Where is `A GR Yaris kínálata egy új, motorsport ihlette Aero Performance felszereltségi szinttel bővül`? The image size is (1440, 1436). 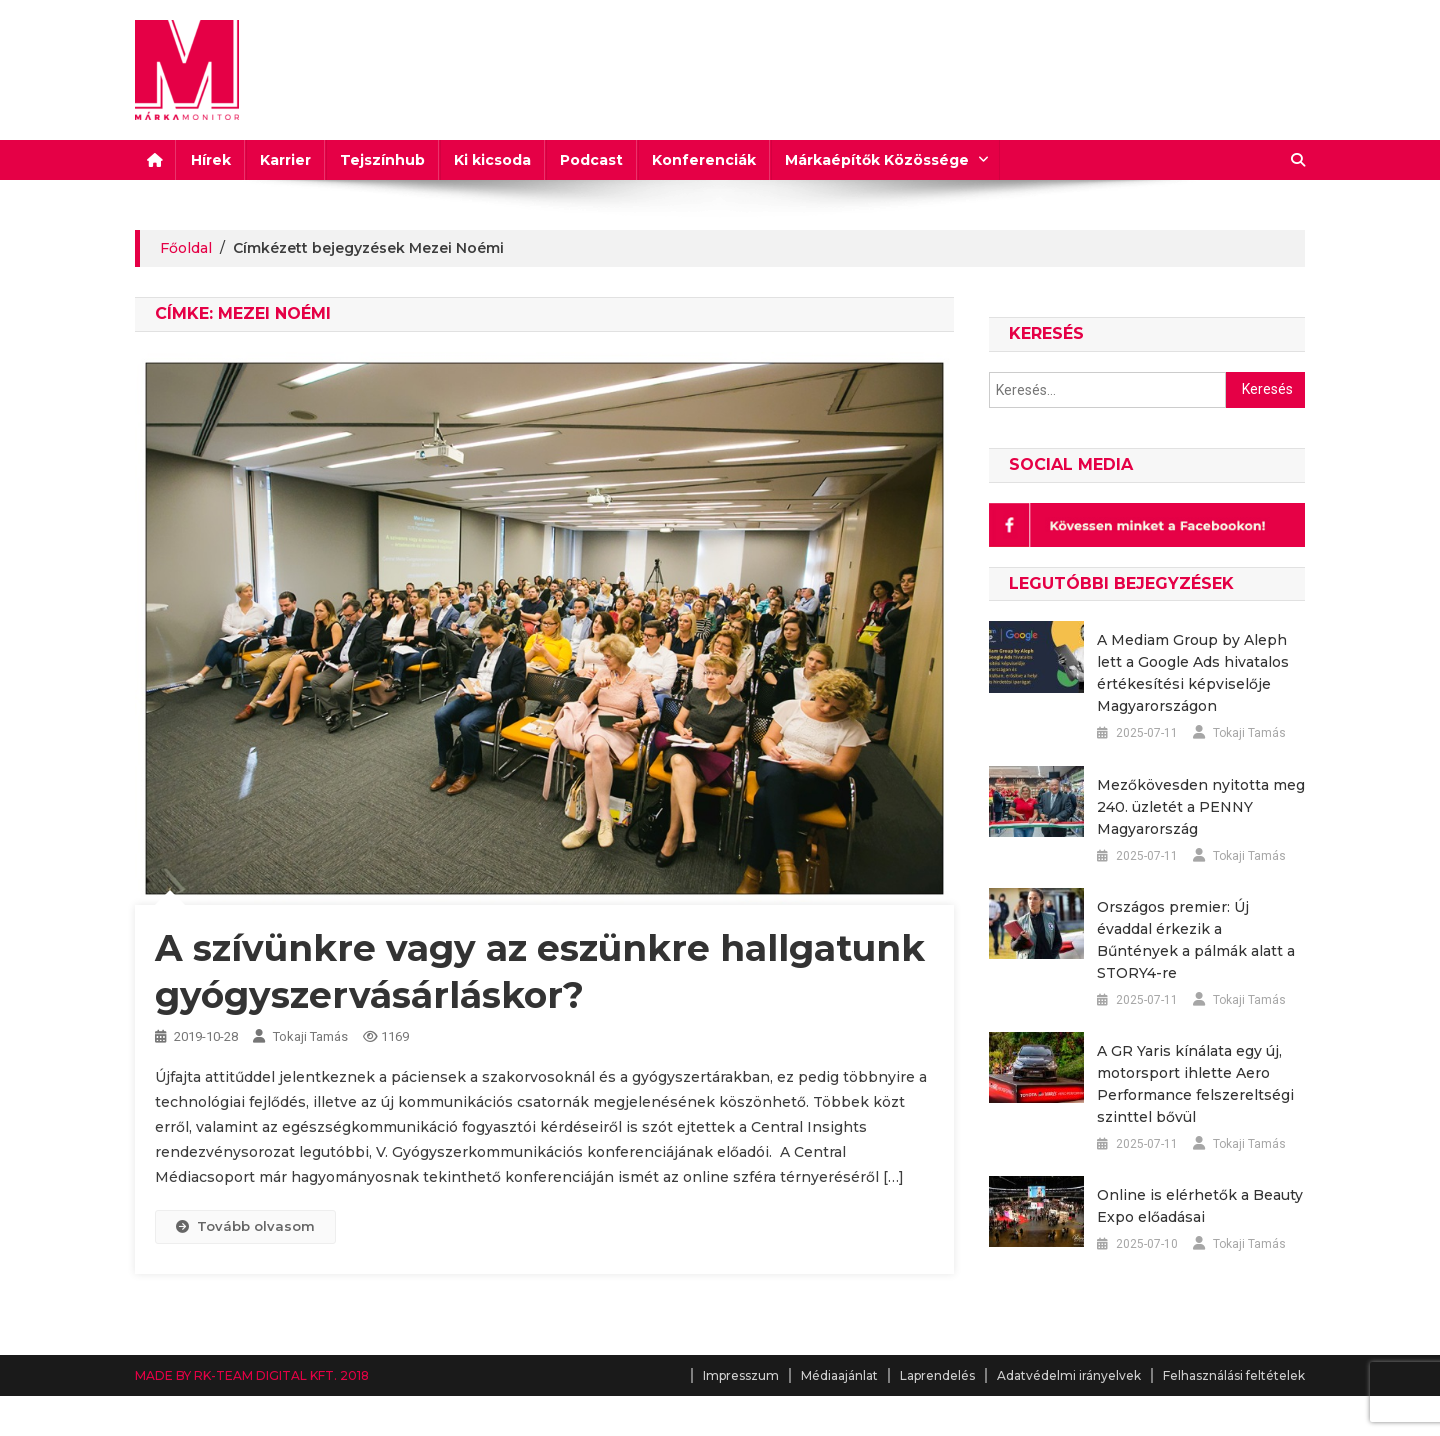 A GR Yaris kínálata egy új, motorsport ihlette Aero Performance felszereltségi szinttel bővül is located at coordinates (1195, 1084).